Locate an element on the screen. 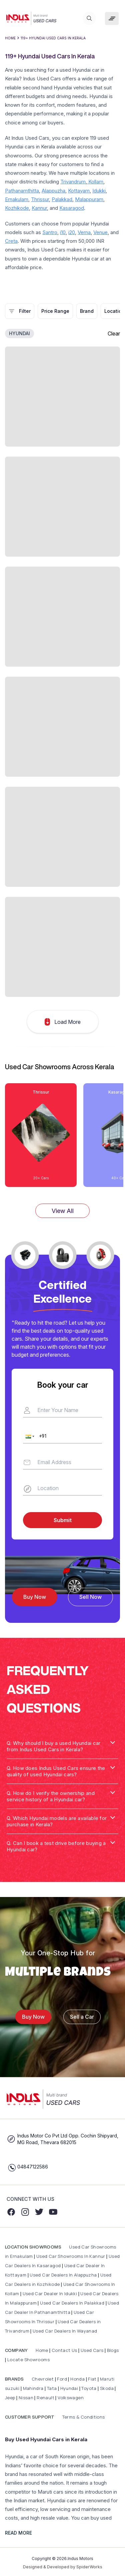  View All is located at coordinates (63, 1210).